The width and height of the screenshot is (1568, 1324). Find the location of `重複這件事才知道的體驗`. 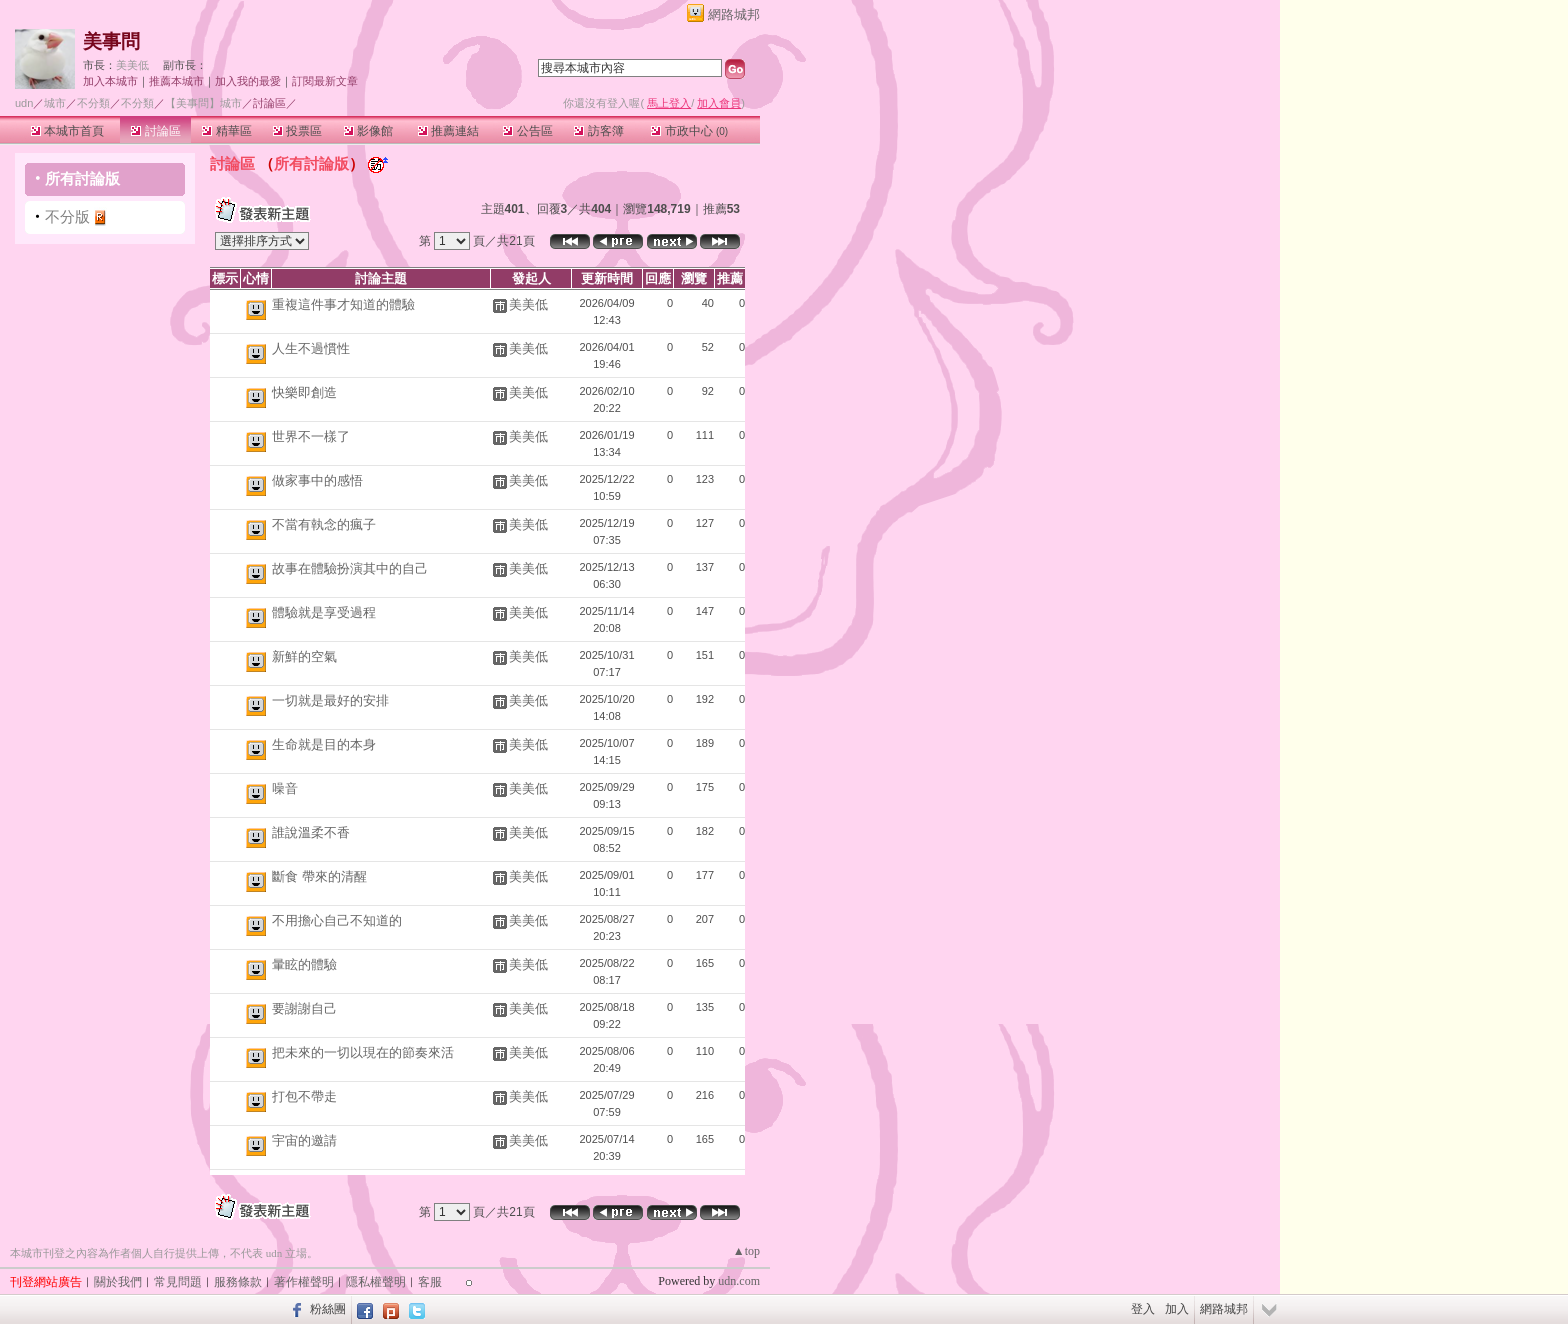

重複這件事才知道的體驗 is located at coordinates (343, 304).